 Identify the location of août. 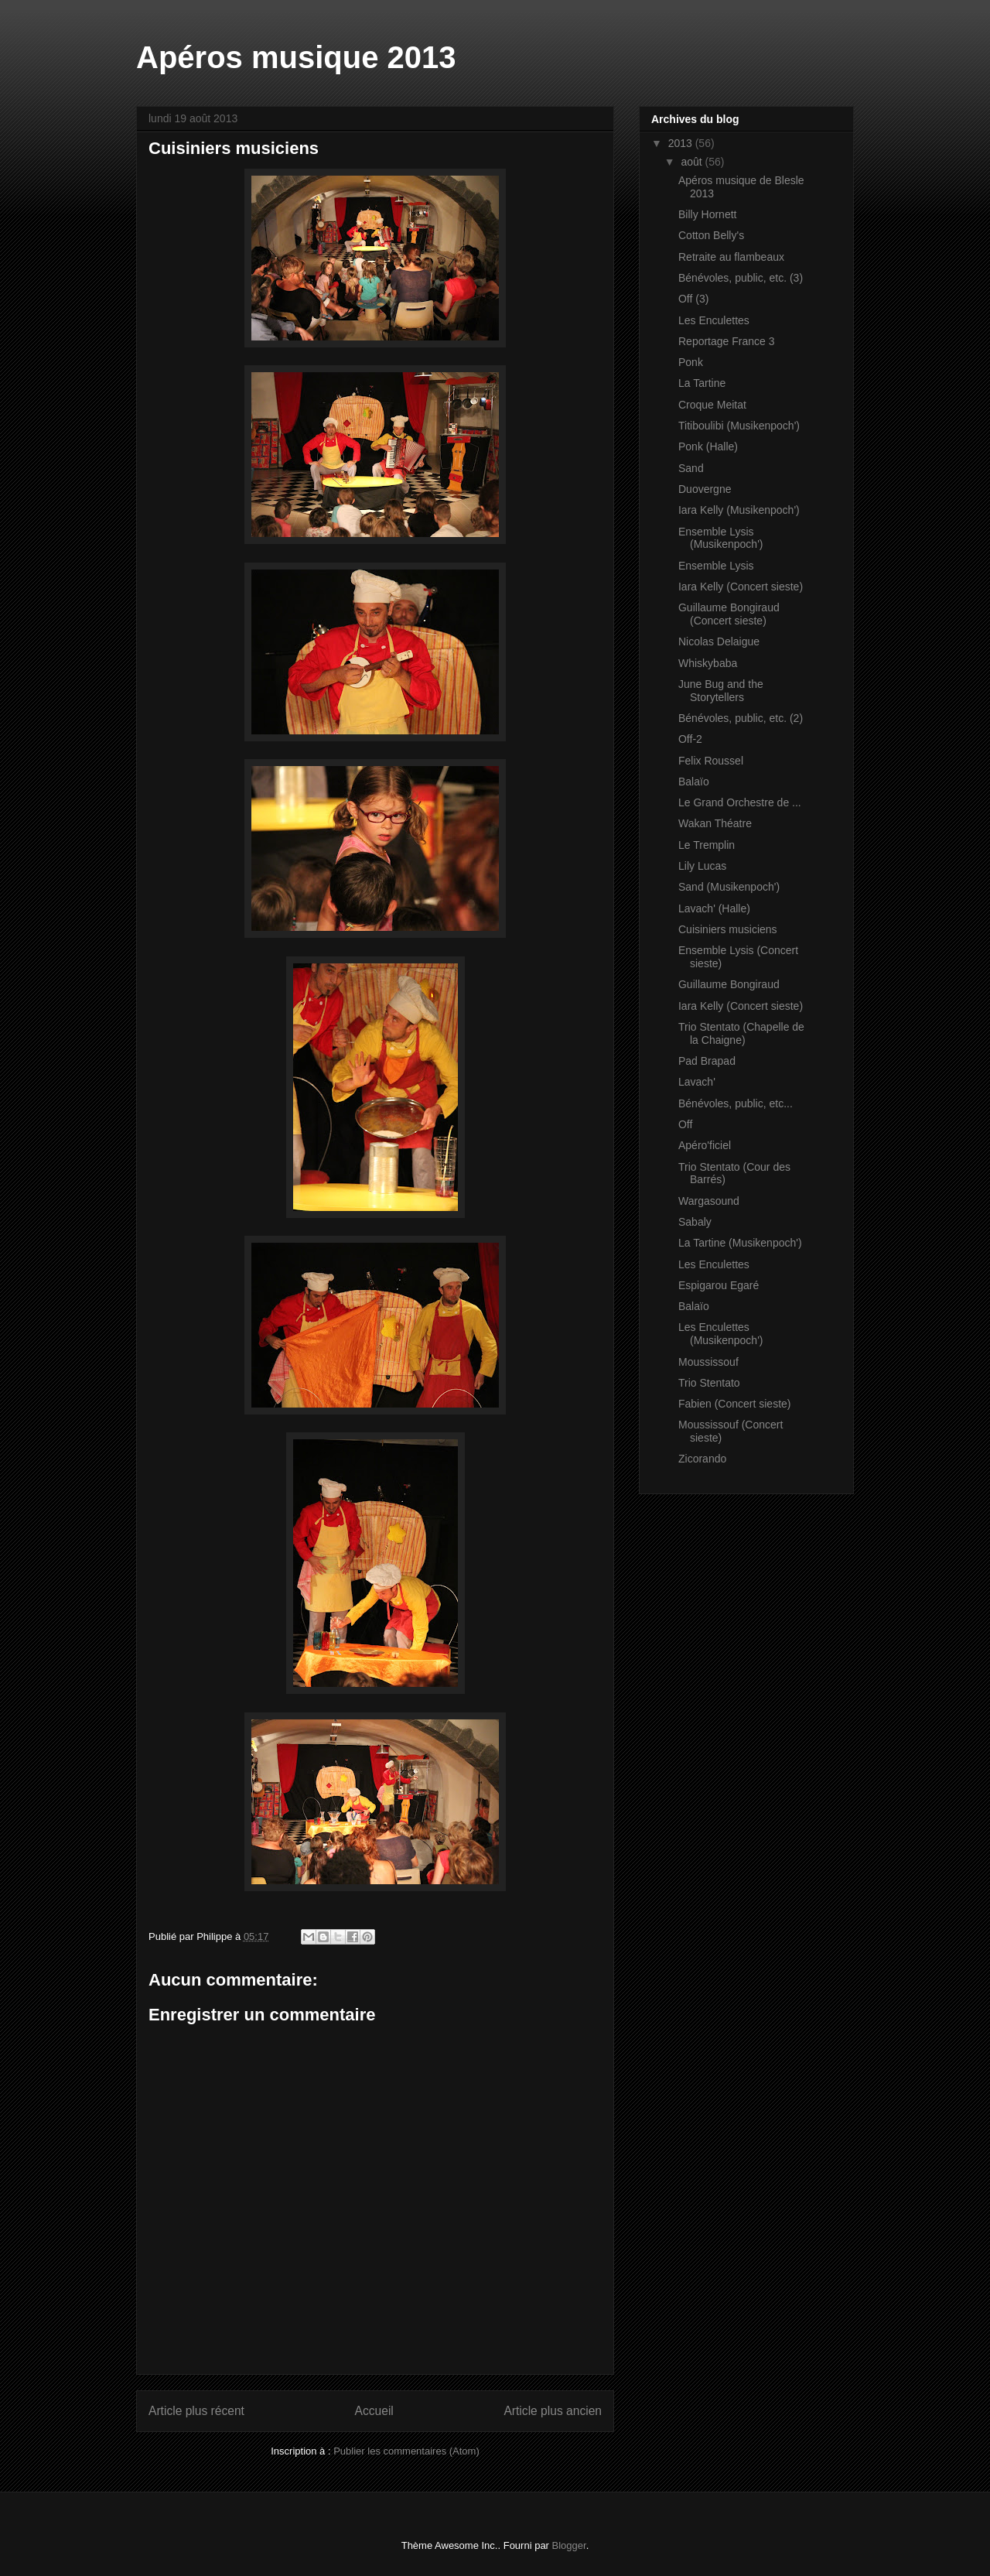
(693, 162).